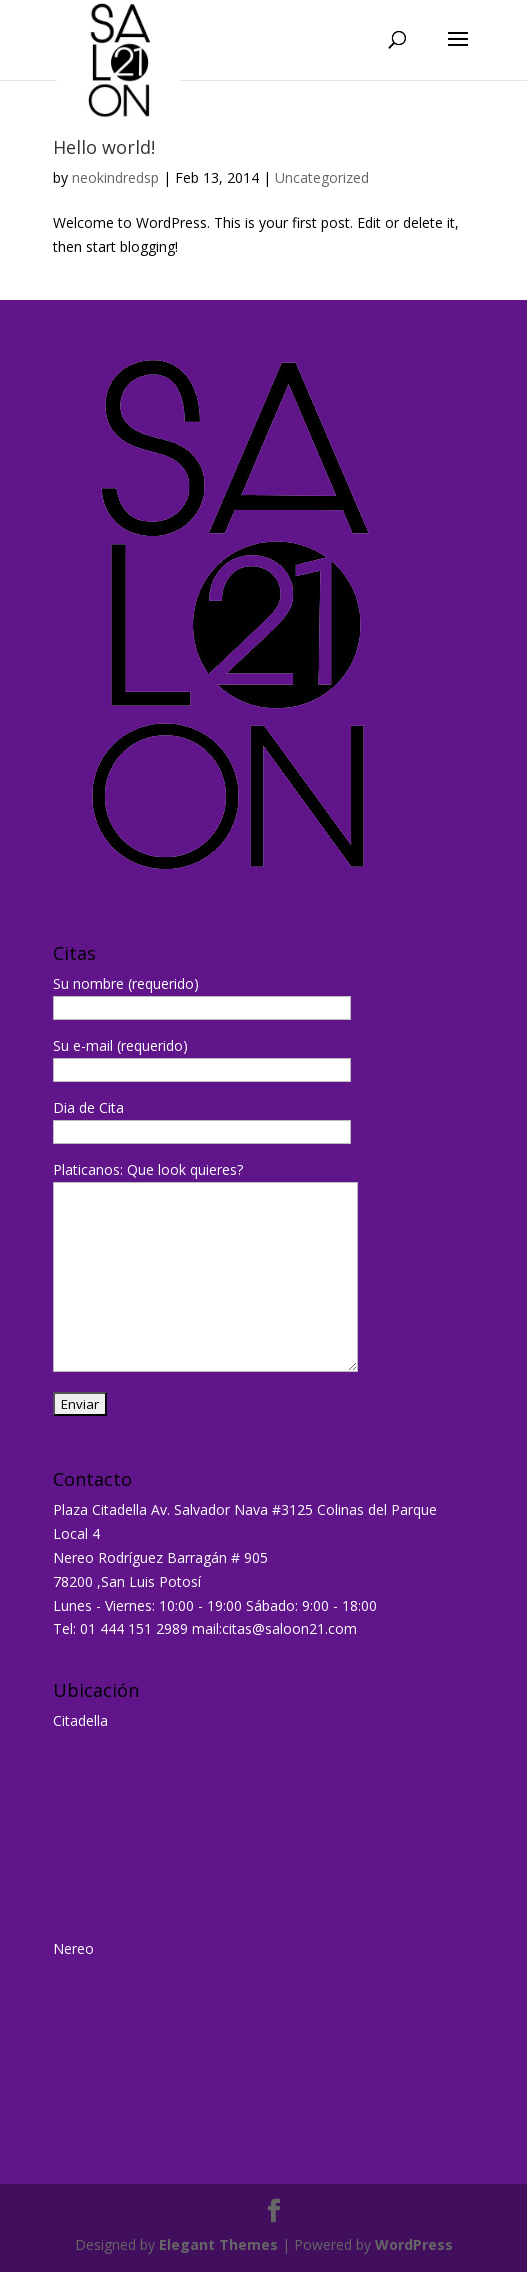 The width and height of the screenshot is (527, 2272). I want to click on neokindredsp, so click(115, 177).